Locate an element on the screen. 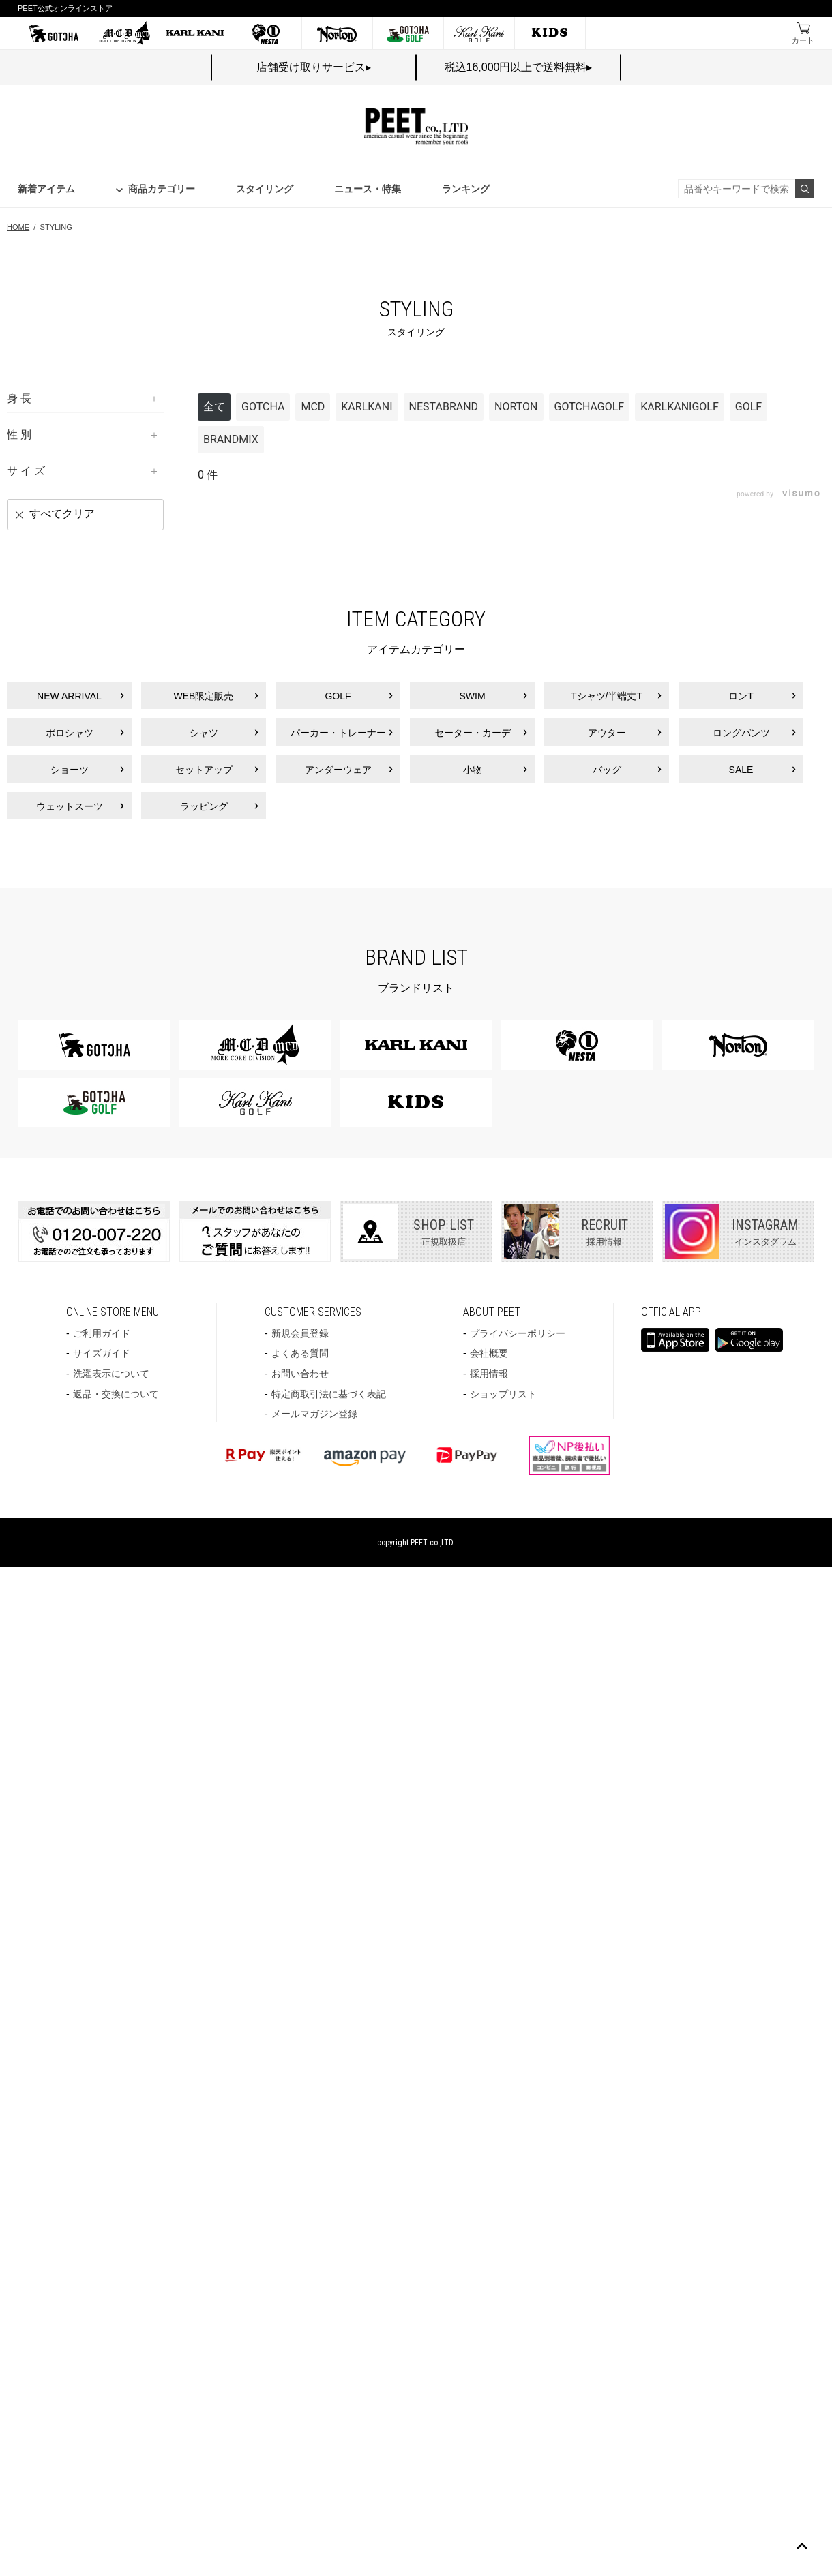 The height and width of the screenshot is (2576, 832). ショーツ is located at coordinates (69, 769).